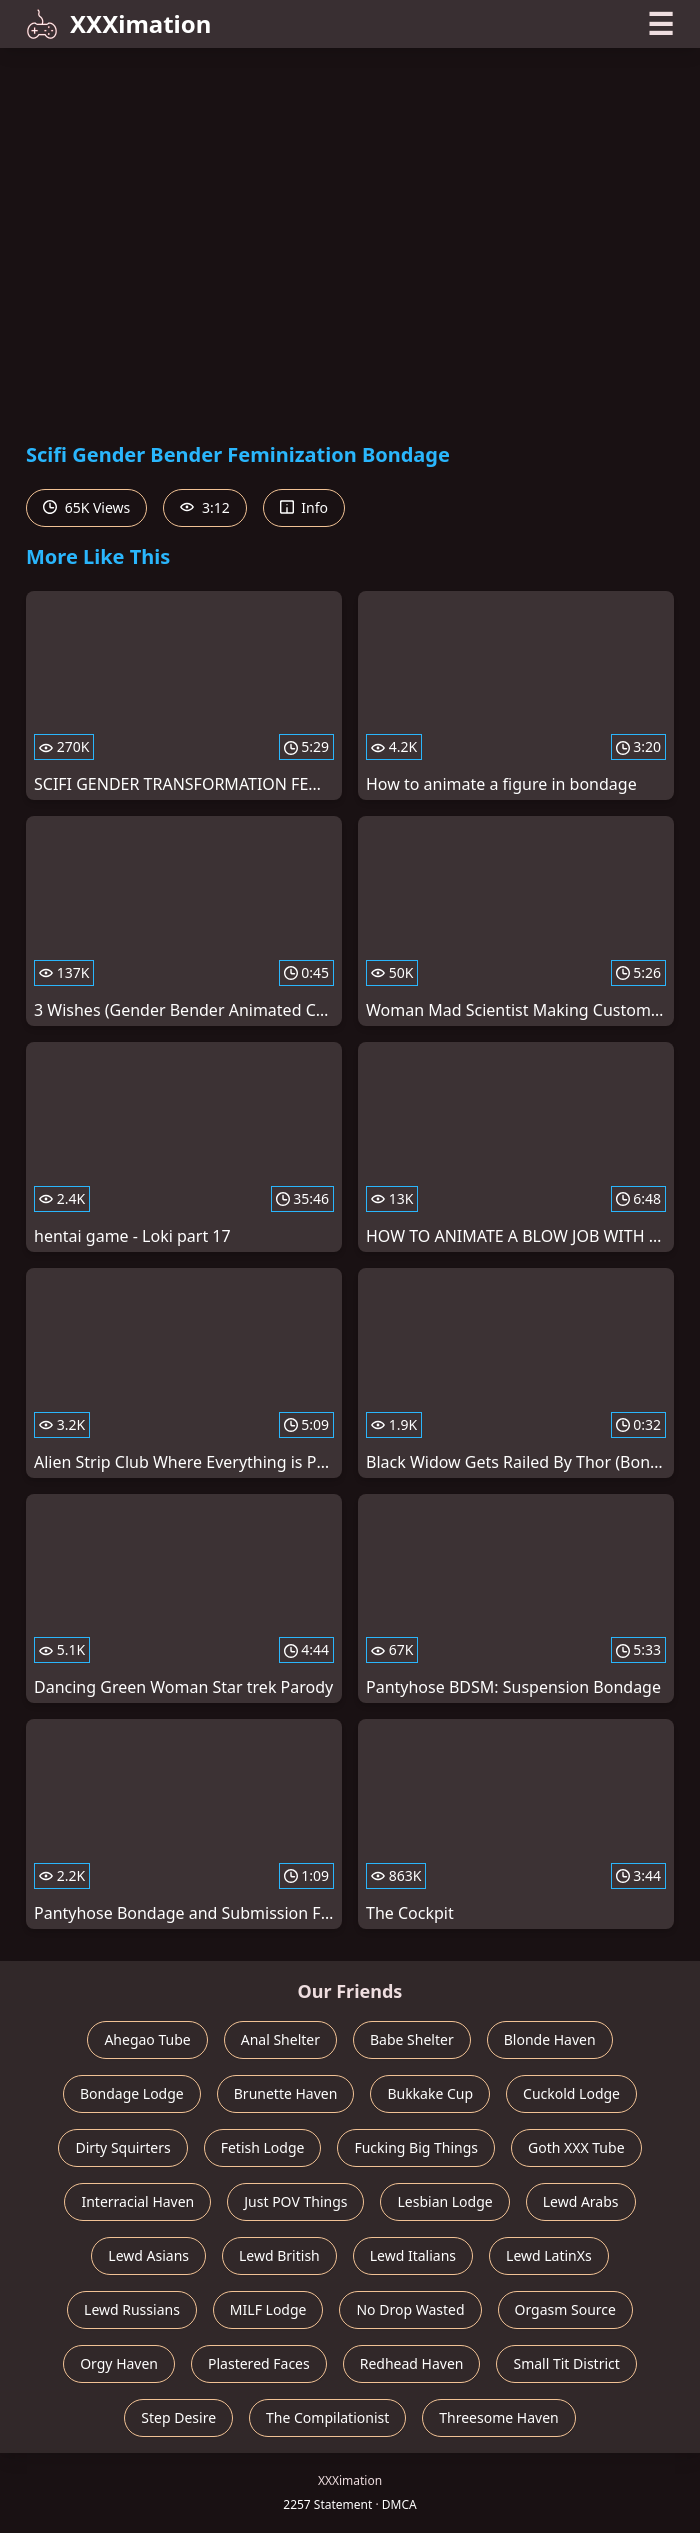  I want to click on Brunette Haven, so click(286, 2093).